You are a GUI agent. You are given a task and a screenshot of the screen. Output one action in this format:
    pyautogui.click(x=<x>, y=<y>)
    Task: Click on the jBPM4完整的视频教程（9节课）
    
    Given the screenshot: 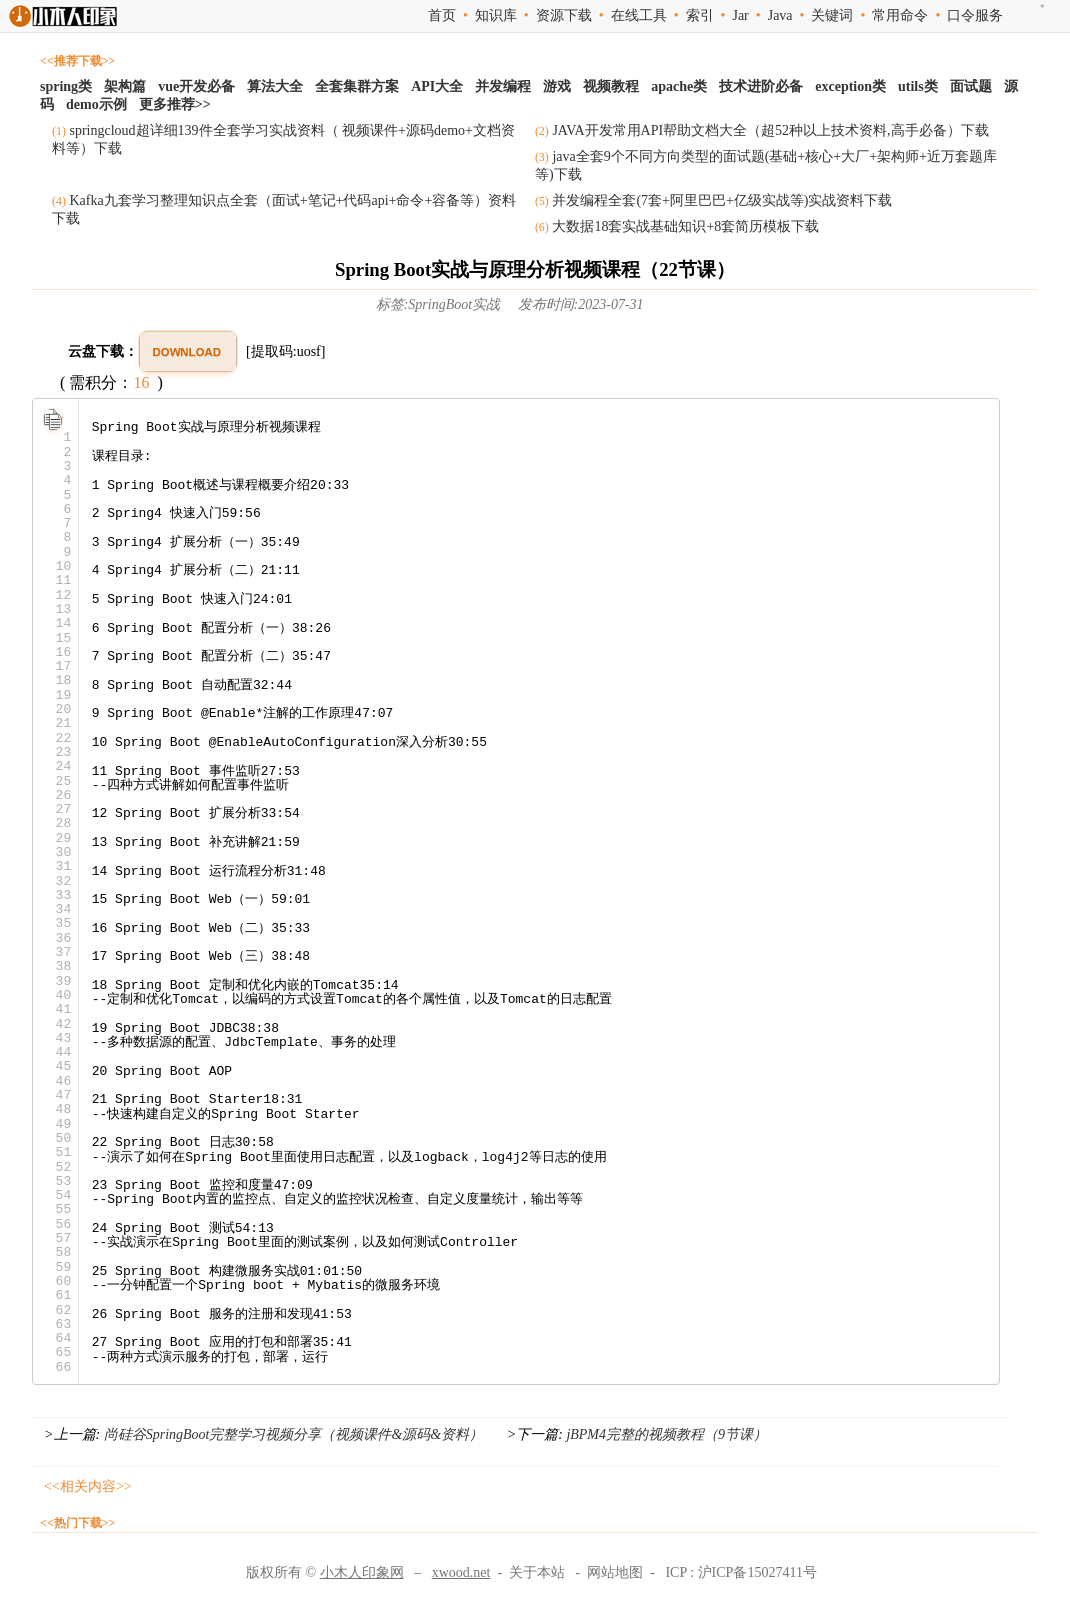 What is the action you would take?
    pyautogui.click(x=665, y=1434)
    